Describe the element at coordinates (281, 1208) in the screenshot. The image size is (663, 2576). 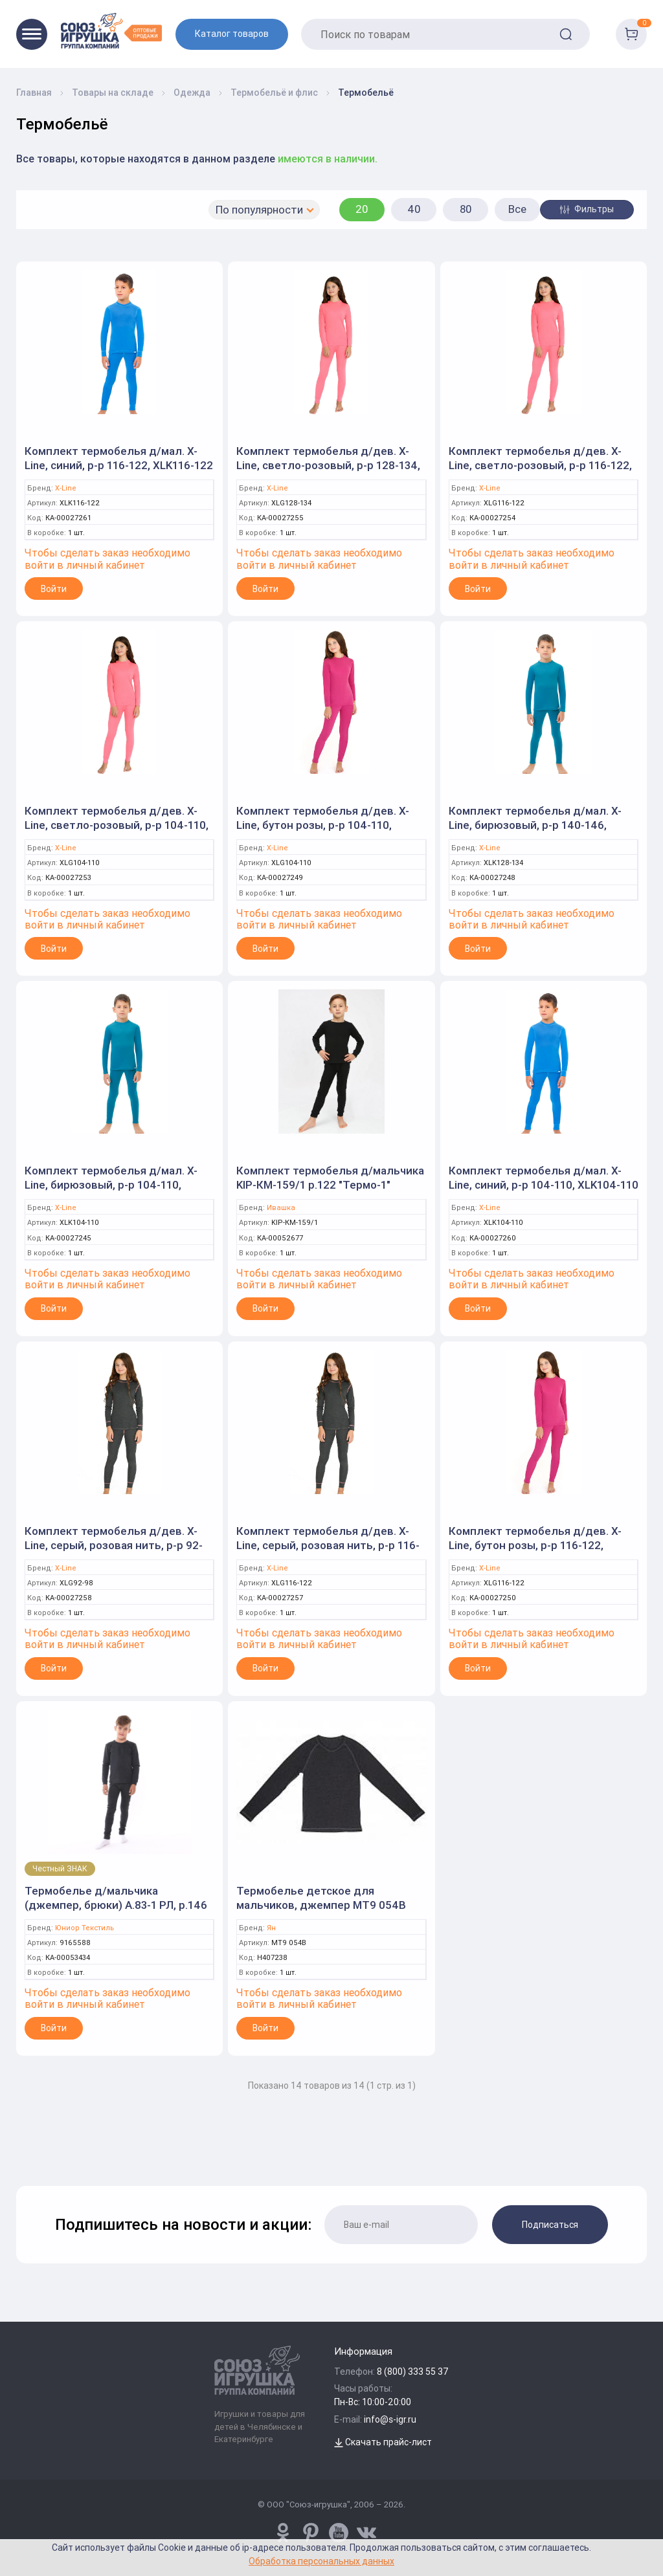
I see `Ивашка` at that location.